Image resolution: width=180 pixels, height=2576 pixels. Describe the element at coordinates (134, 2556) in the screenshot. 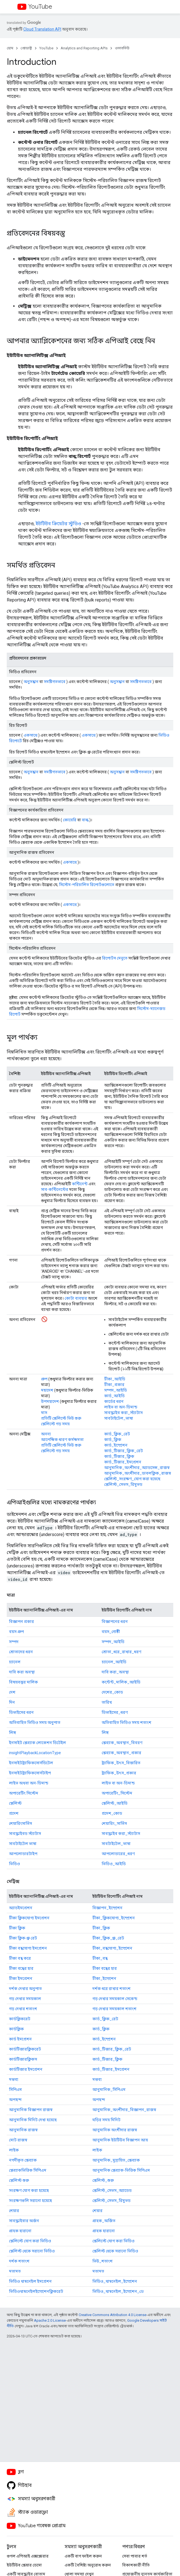

I see `সেবা পাবার শর্ত` at that location.